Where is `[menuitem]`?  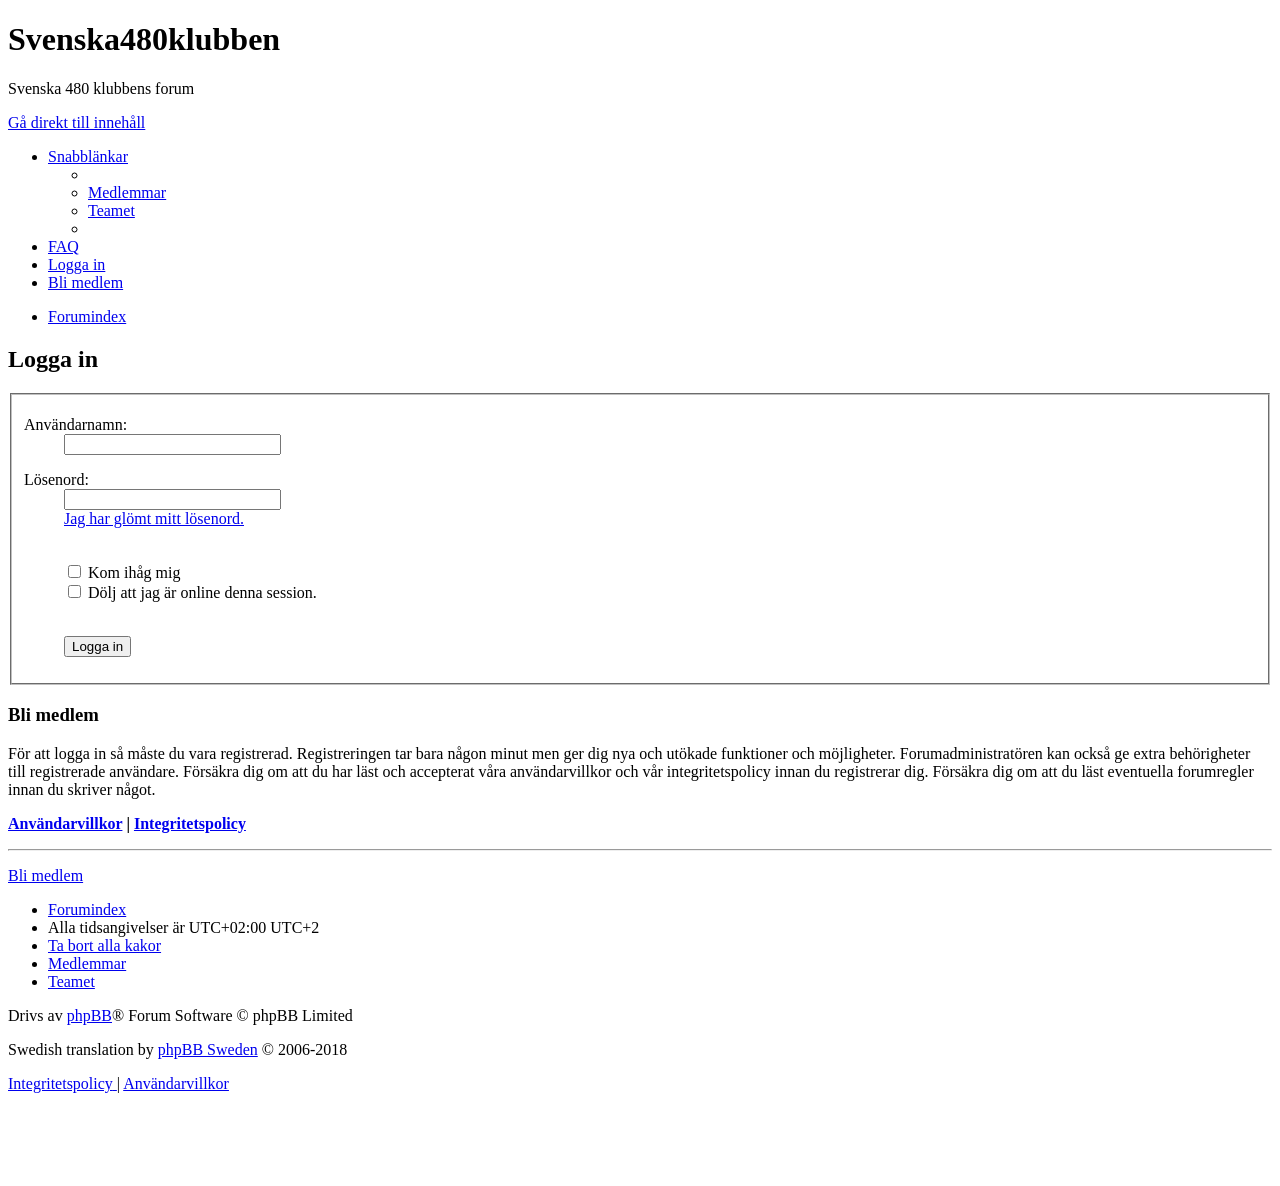
[menuitem] is located at coordinates (127, 192).